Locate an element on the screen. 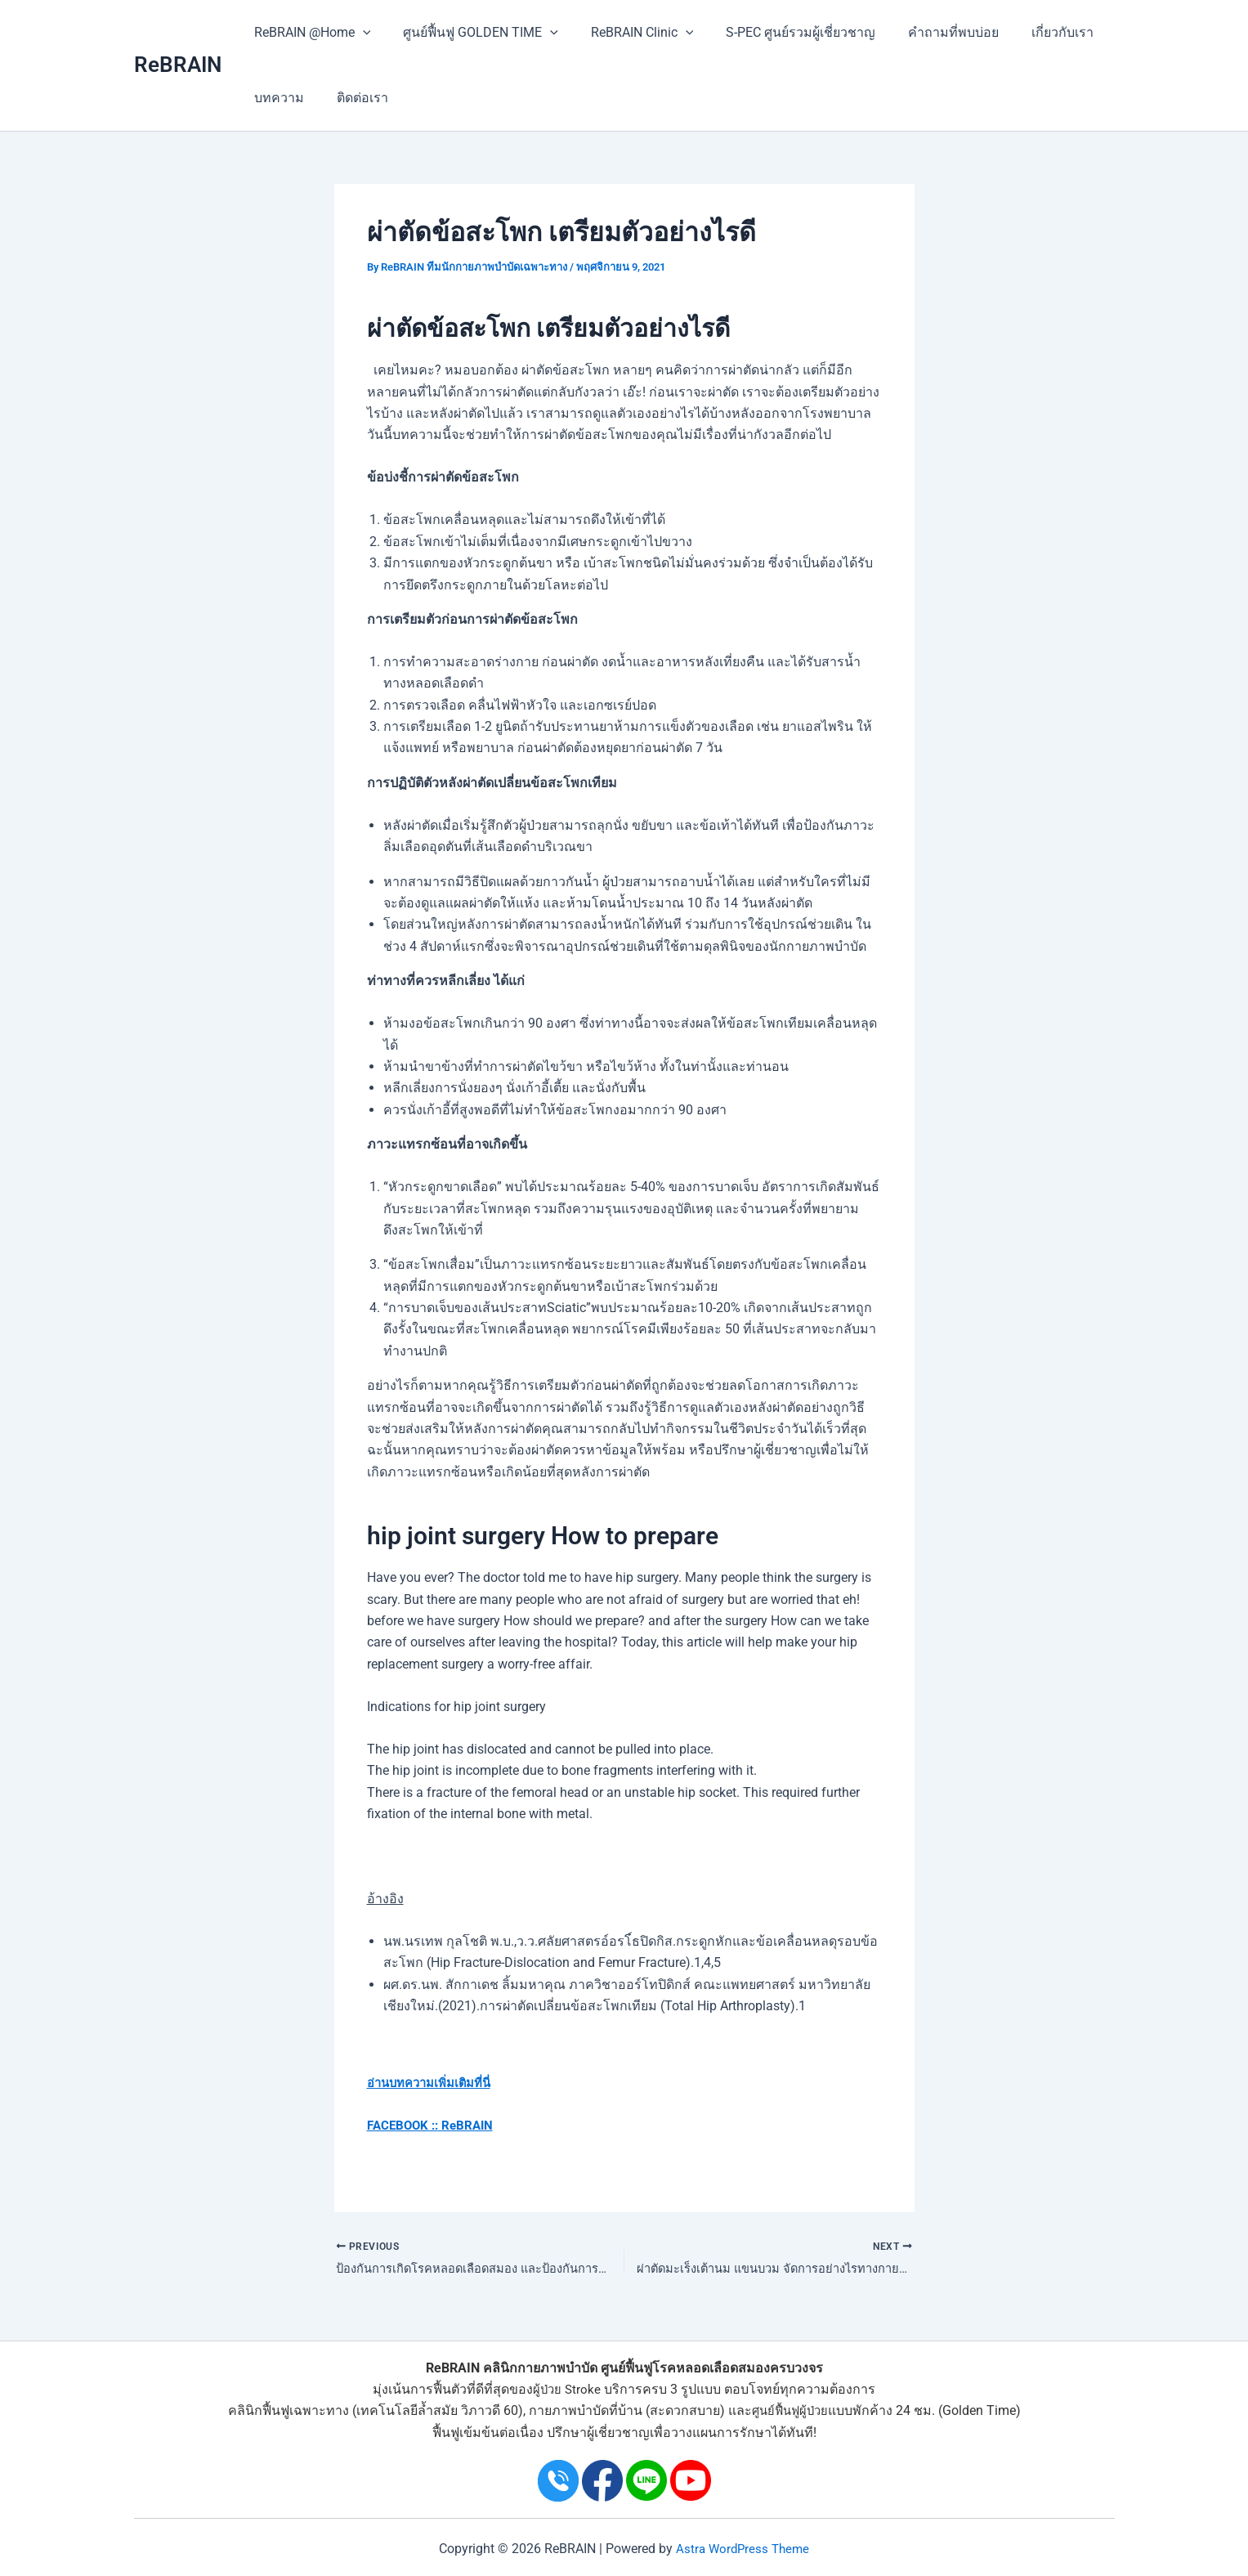 The image size is (1248, 2576). ศูนย์ฟื้นฟูผู้ป่วย is located at coordinates (789, 2411).